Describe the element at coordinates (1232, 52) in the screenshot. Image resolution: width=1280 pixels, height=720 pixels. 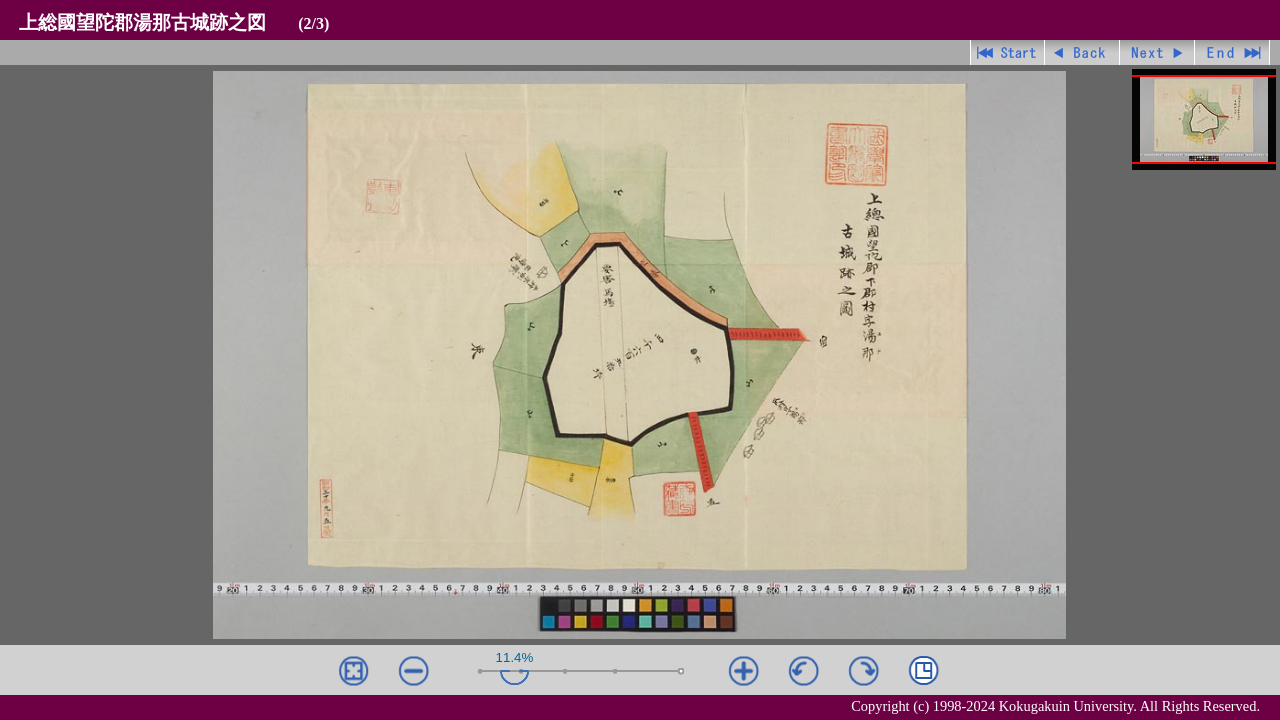
I see `最終ページ` at that location.